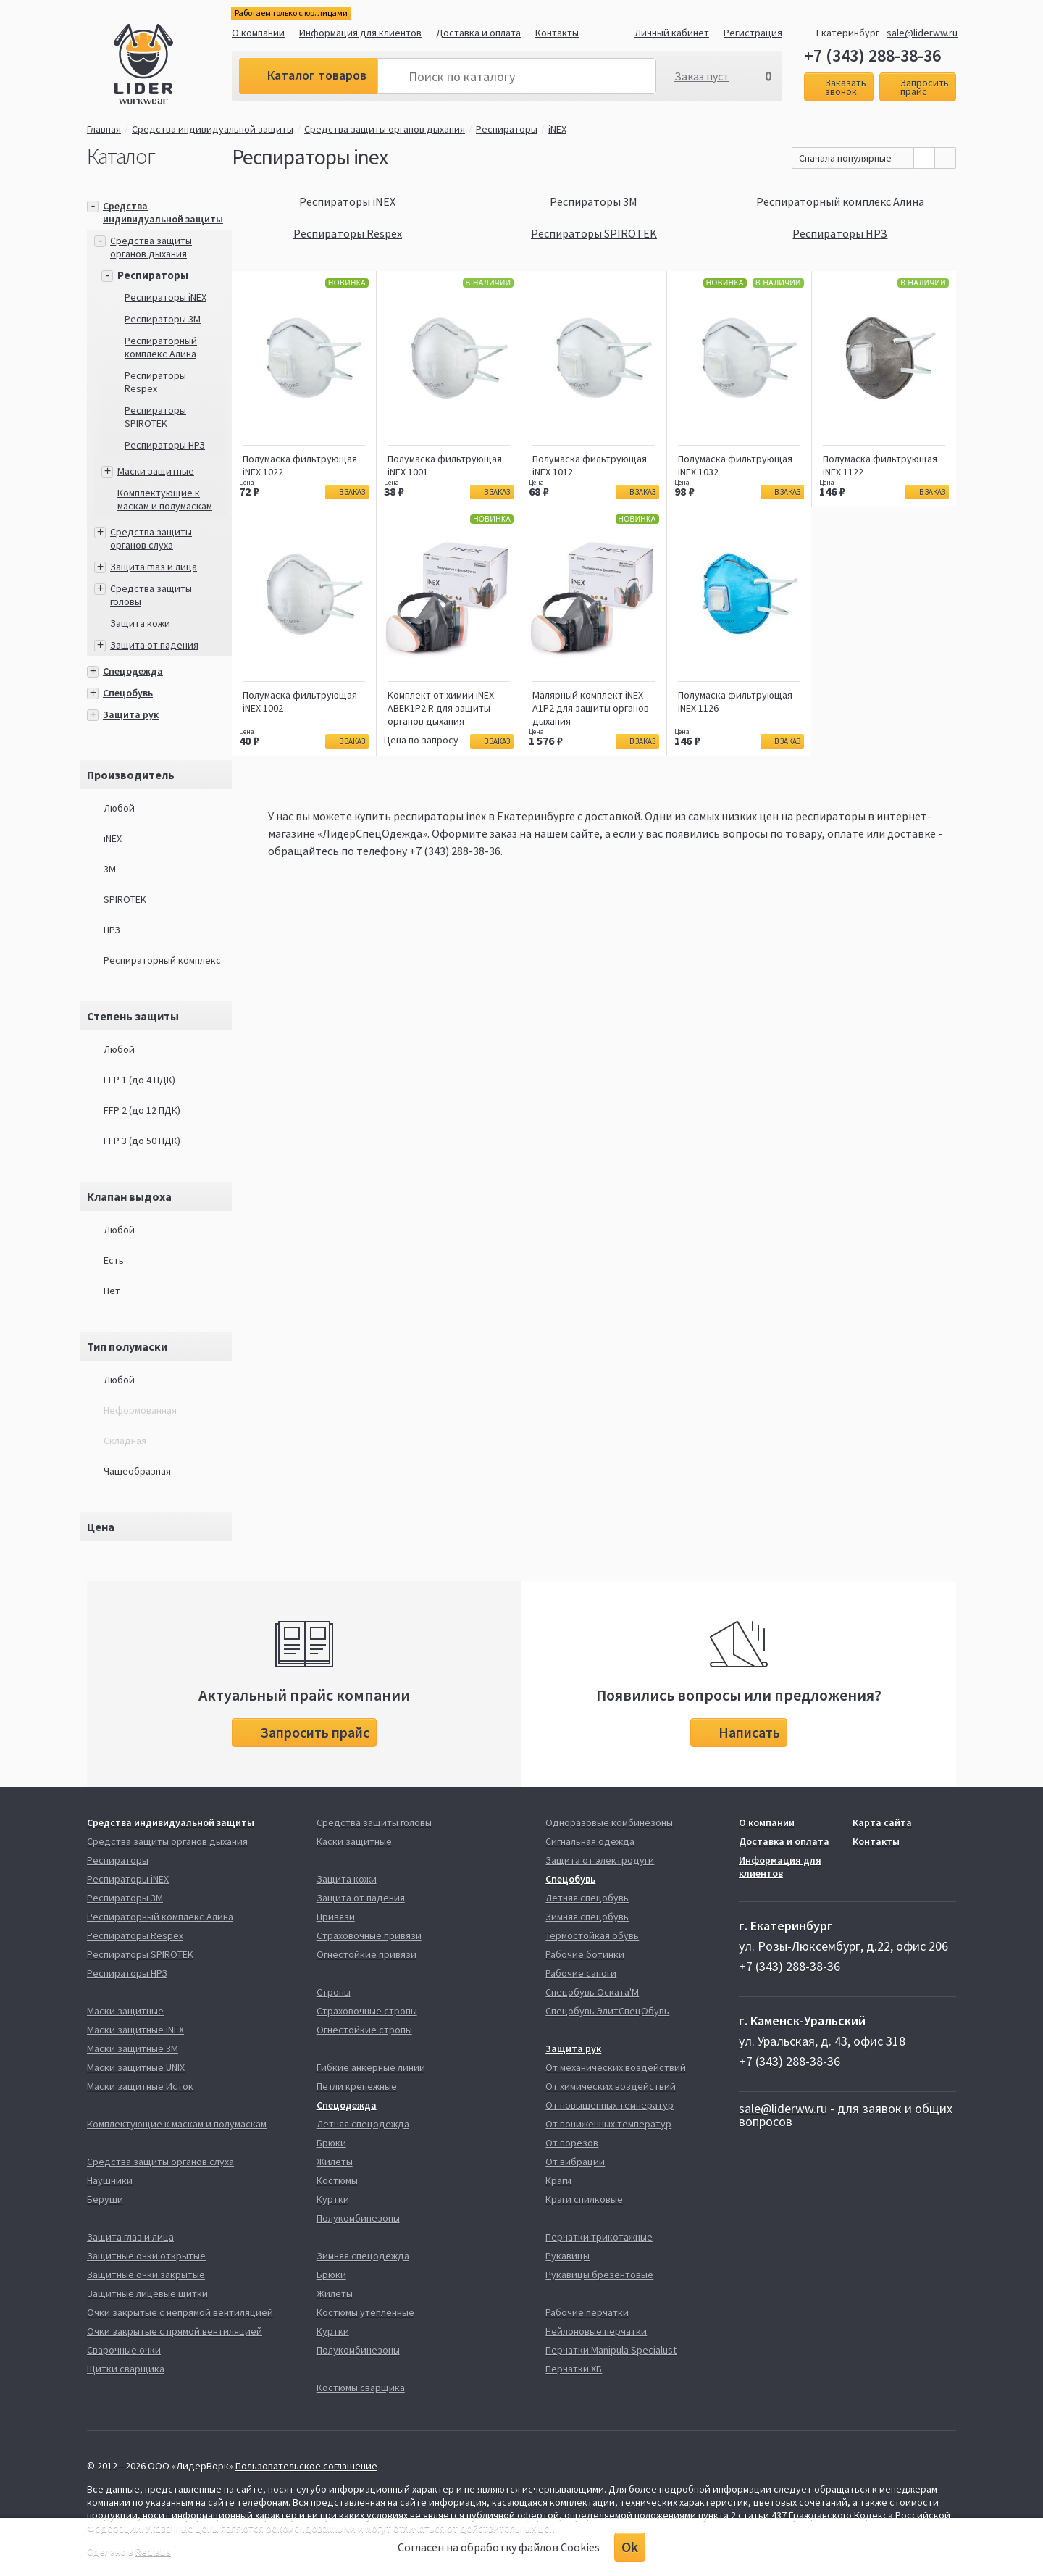 The width and height of the screenshot is (1043, 2576). Describe the element at coordinates (147, 2293) in the screenshot. I see `Защитные лицевые щитки` at that location.